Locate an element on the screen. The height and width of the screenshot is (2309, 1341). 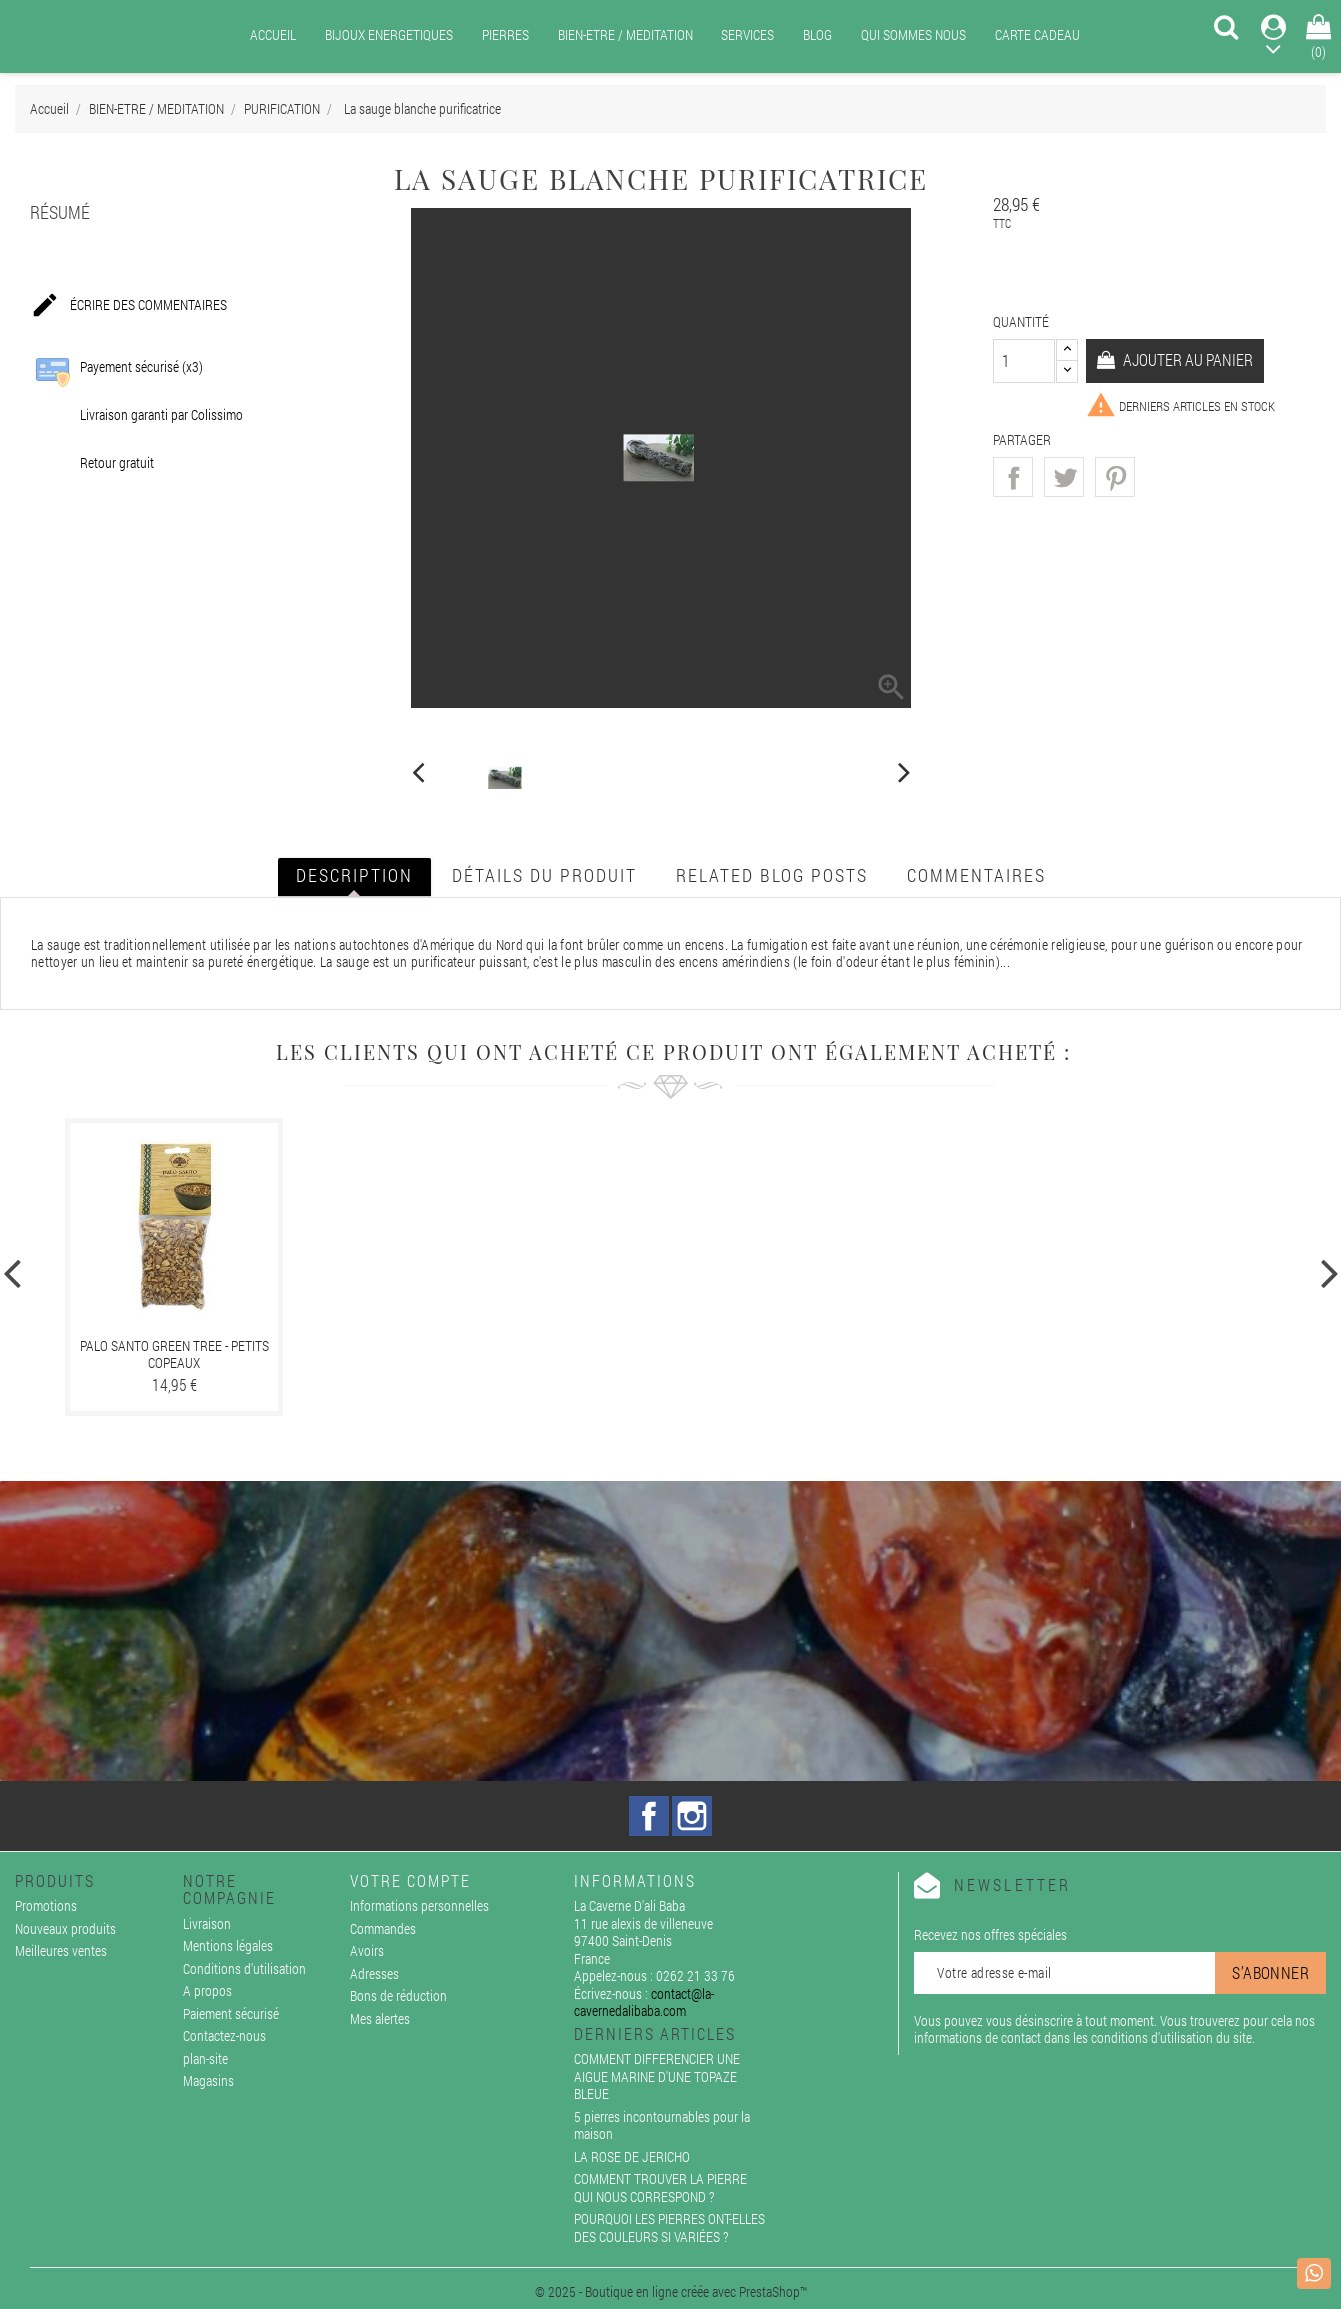
BLOG is located at coordinates (817, 34).